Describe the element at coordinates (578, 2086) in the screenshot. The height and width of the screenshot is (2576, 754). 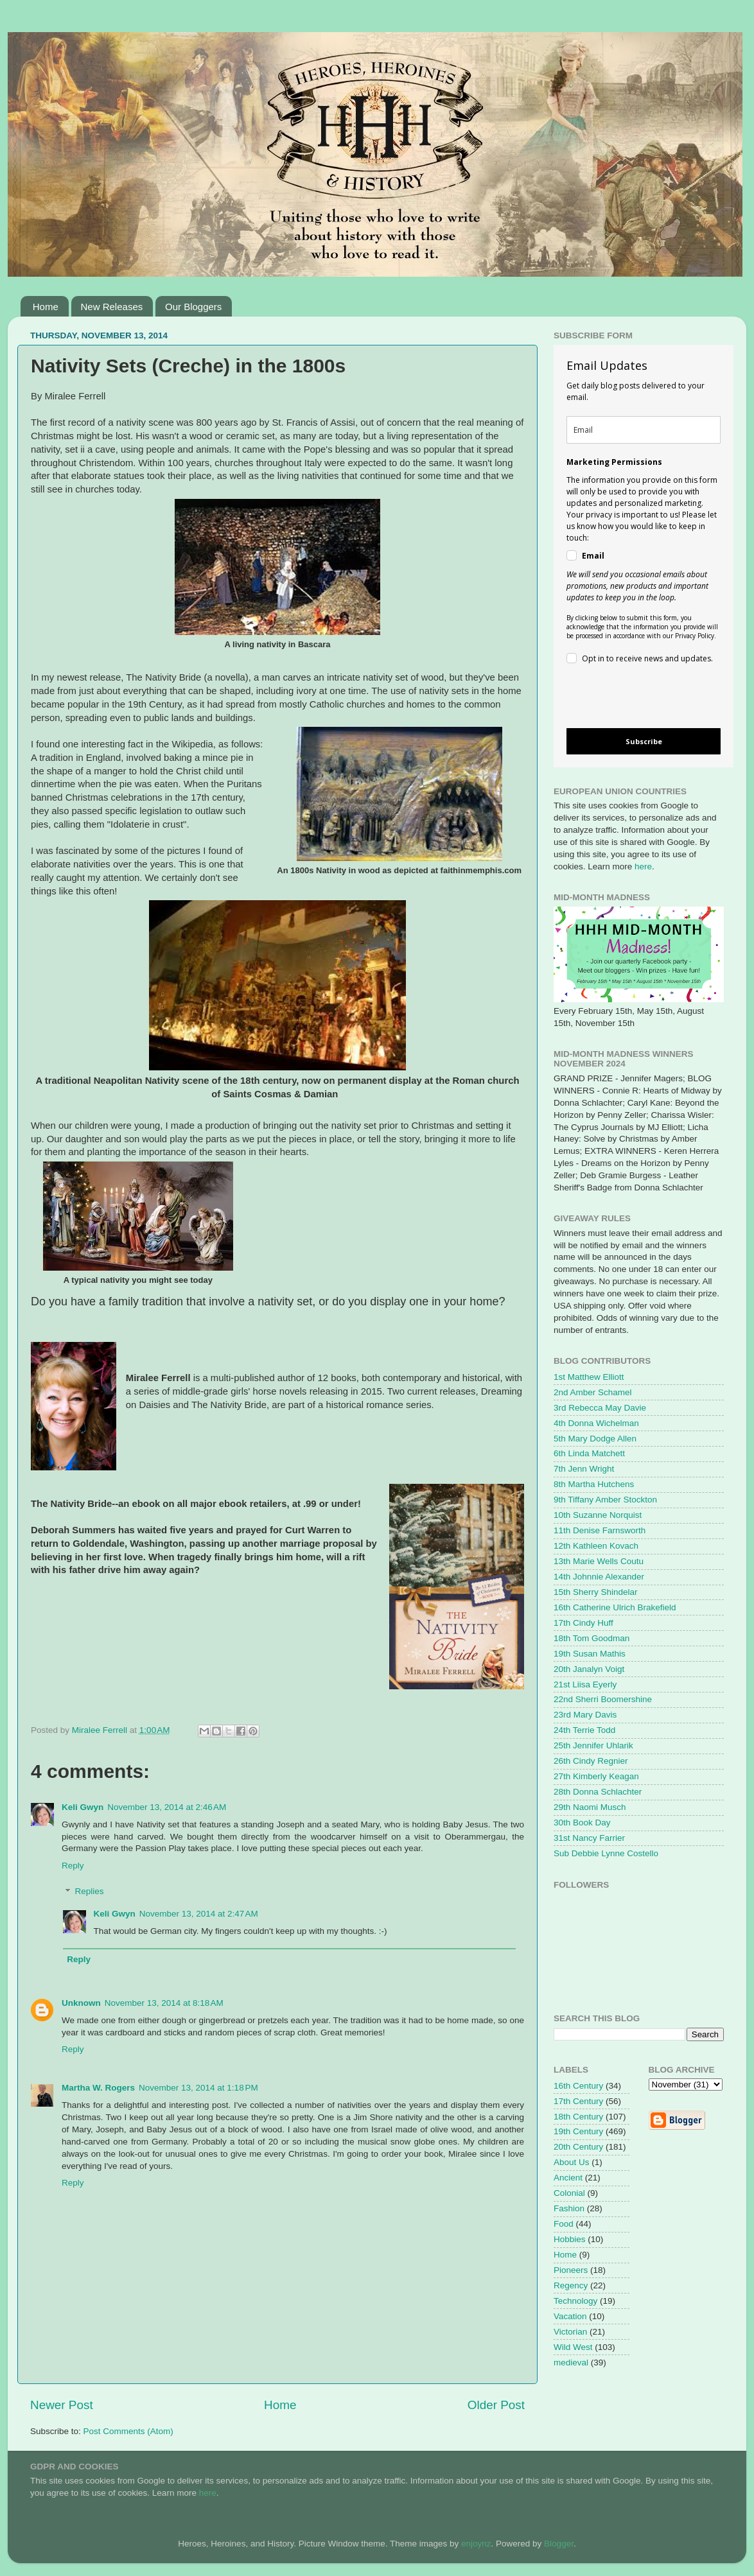
I see `16th Century` at that location.